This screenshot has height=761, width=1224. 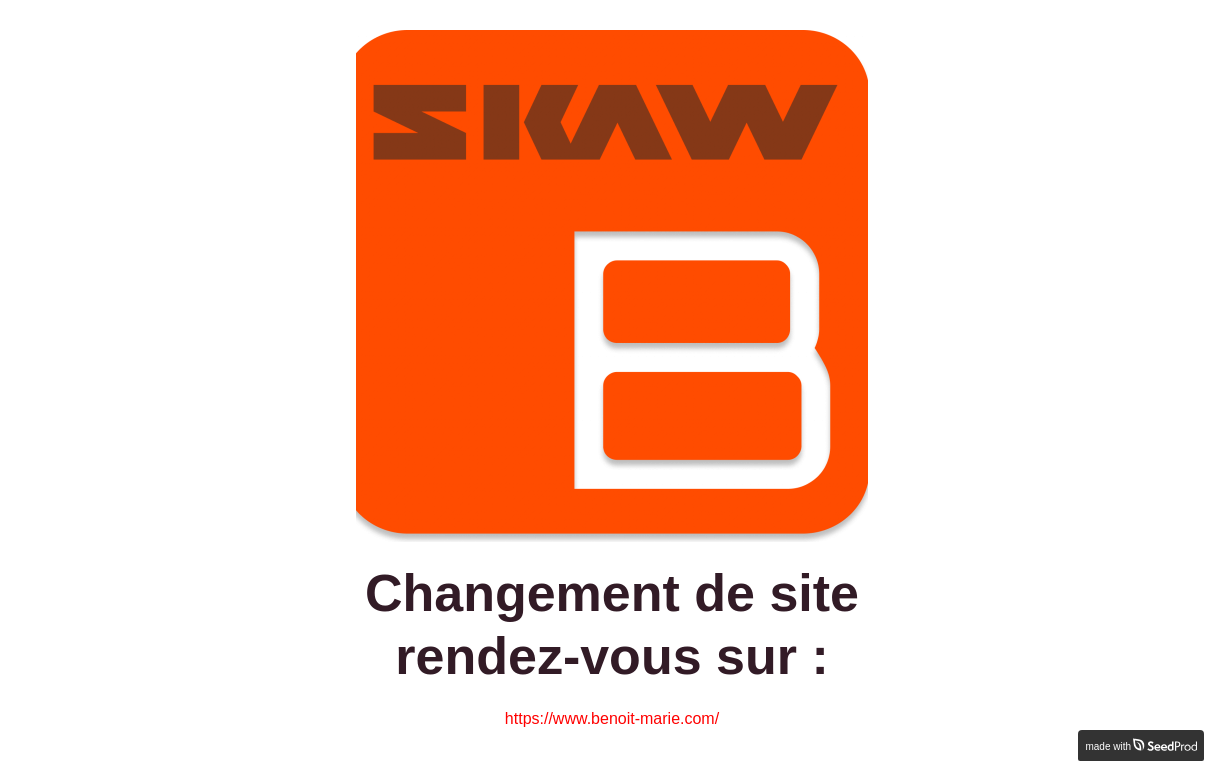 I want to click on https://www.benoit-marie.com/, so click(x=612, y=718).